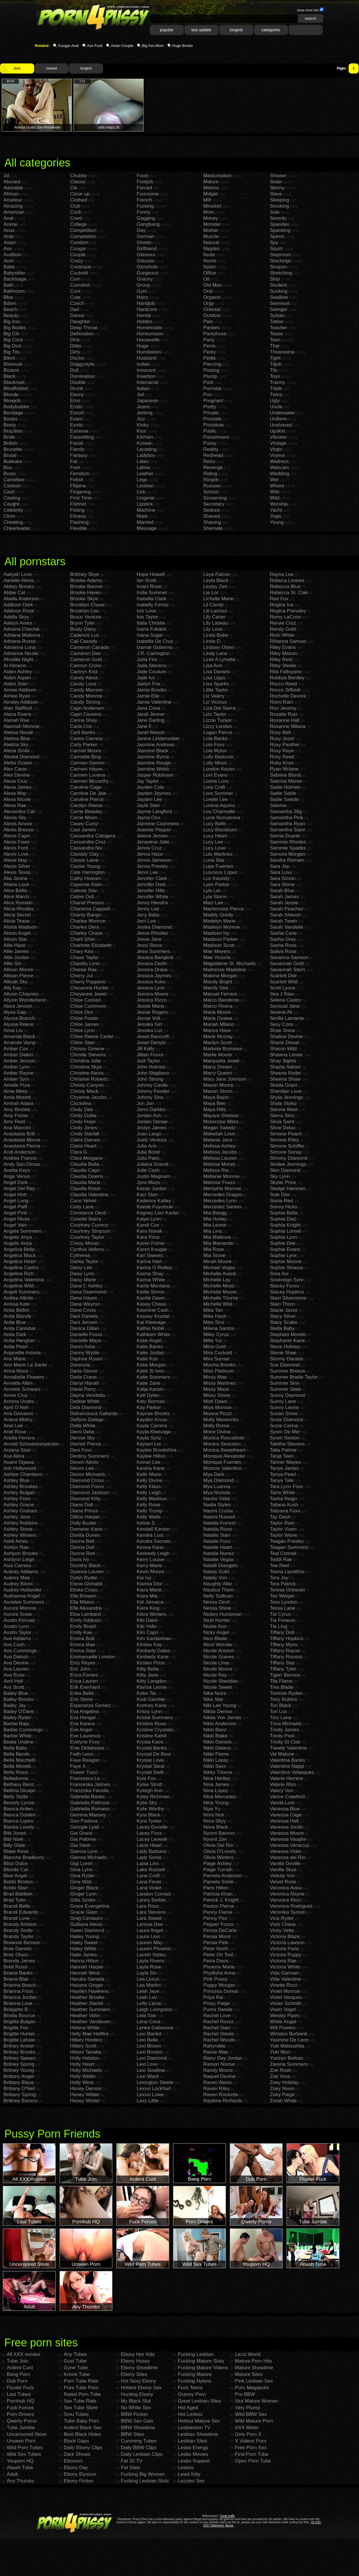 Image resolution: width=359 pixels, height=2576 pixels. What do you see at coordinates (81, 1504) in the screenshot?
I see `Diana Doll` at bounding box center [81, 1504].